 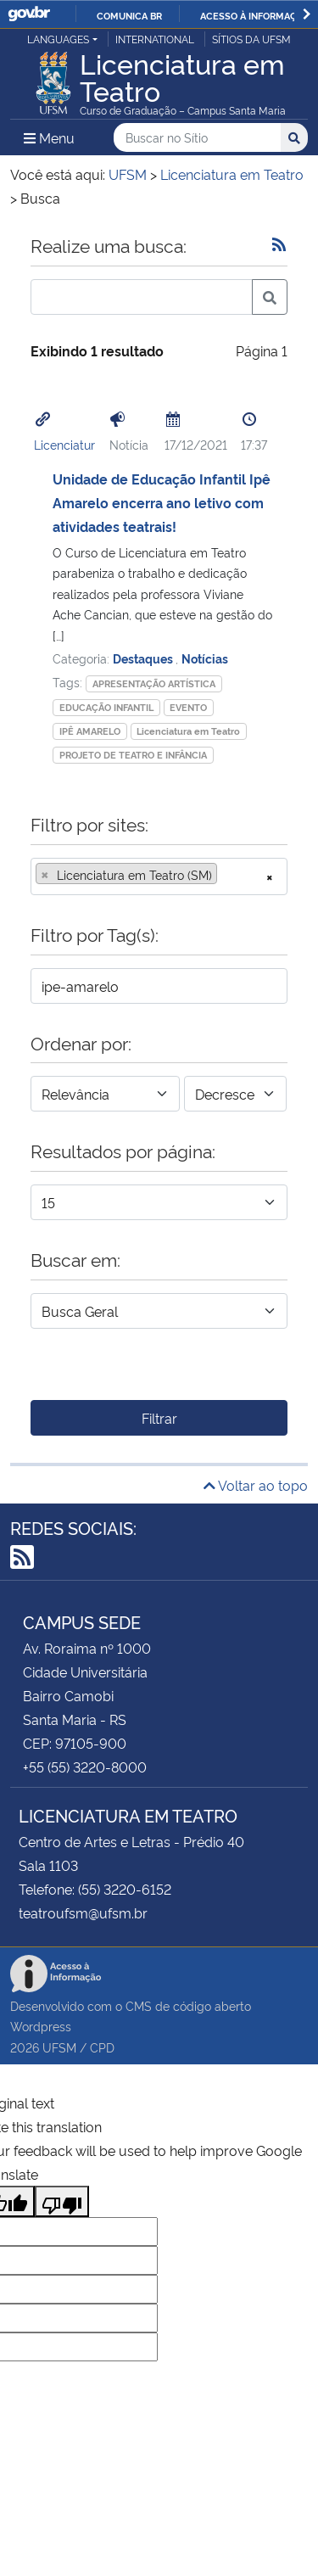 I want to click on PROJETO DE TEATRO E INFÂNCIA, so click(x=133, y=754).